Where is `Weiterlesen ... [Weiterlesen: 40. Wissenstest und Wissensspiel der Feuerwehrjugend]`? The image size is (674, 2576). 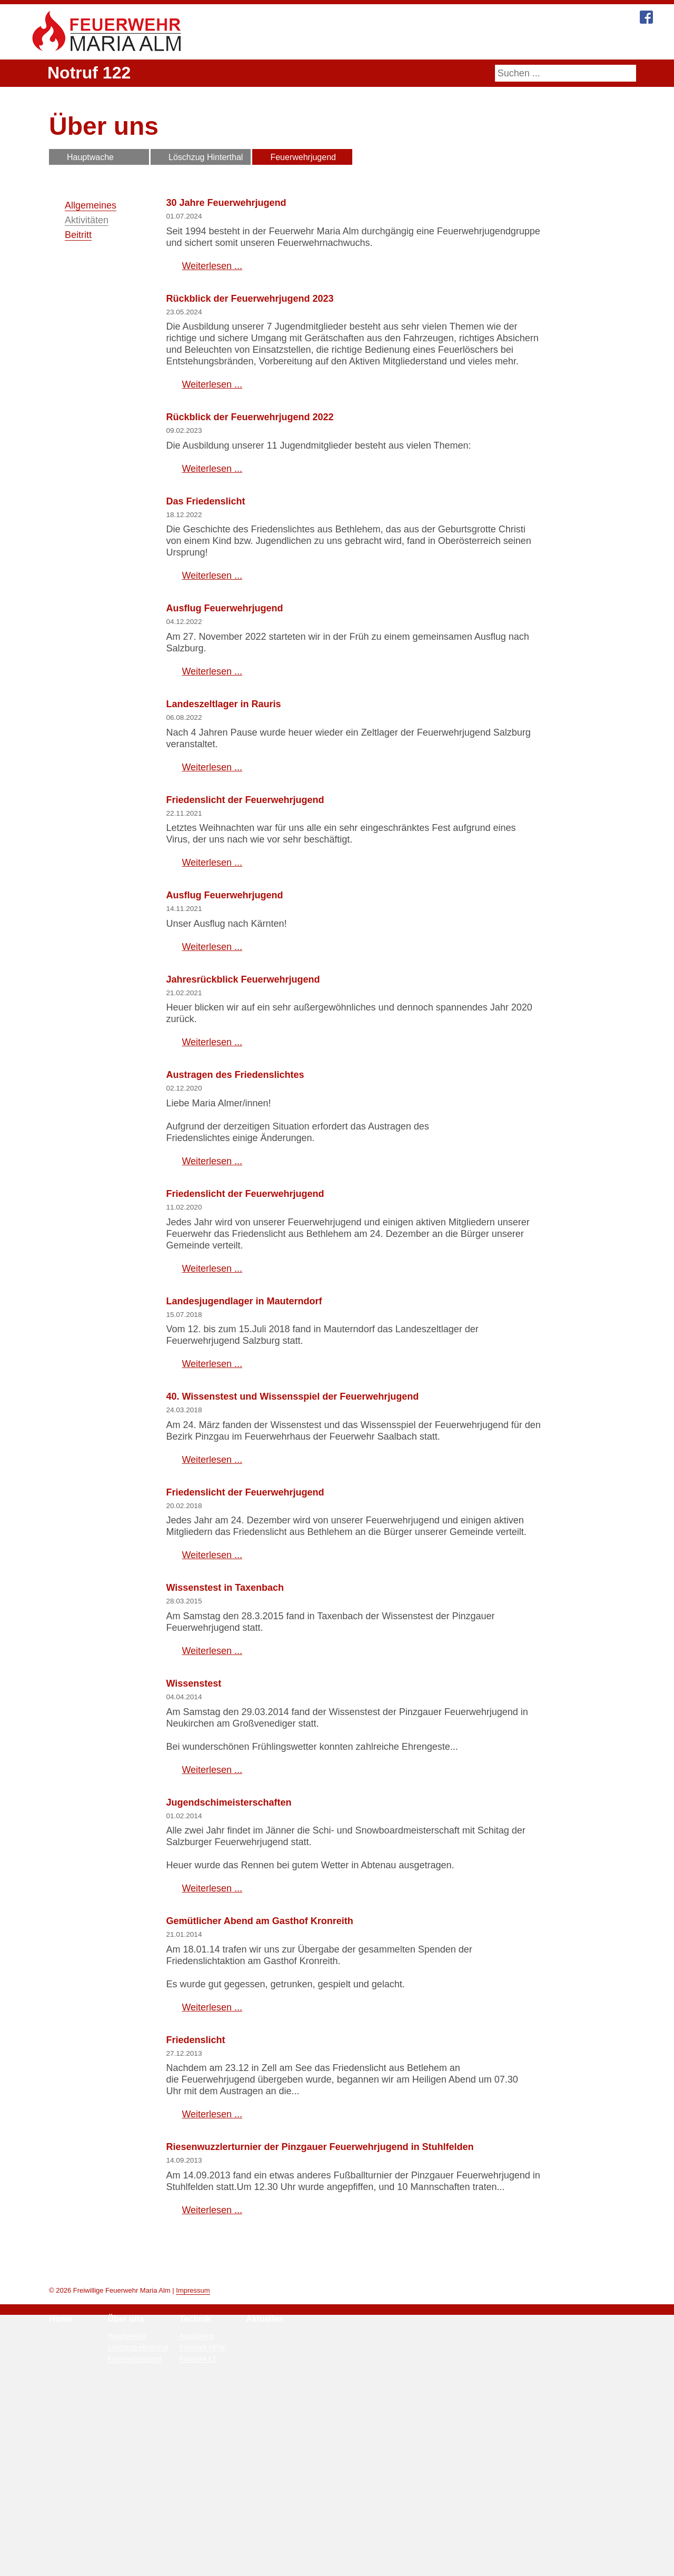 Weiterlesen ... [Weiterlesen: 40. Wissenstest und Wissensspiel der Feuerwehrjugend] is located at coordinates (212, 1603).